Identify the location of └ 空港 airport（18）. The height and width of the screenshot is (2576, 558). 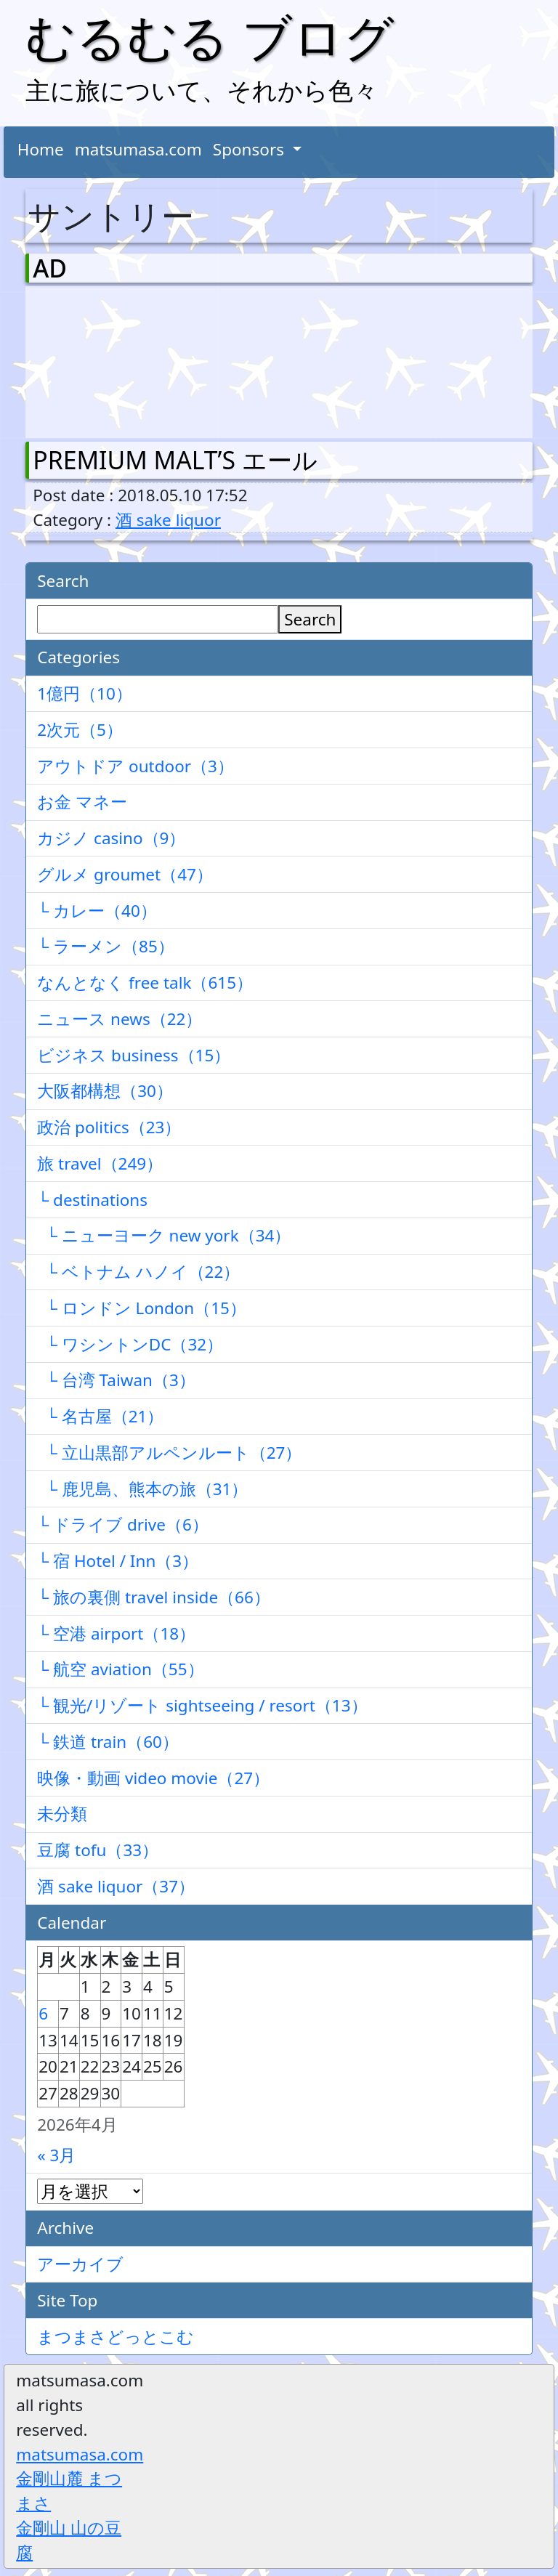
(116, 1633).